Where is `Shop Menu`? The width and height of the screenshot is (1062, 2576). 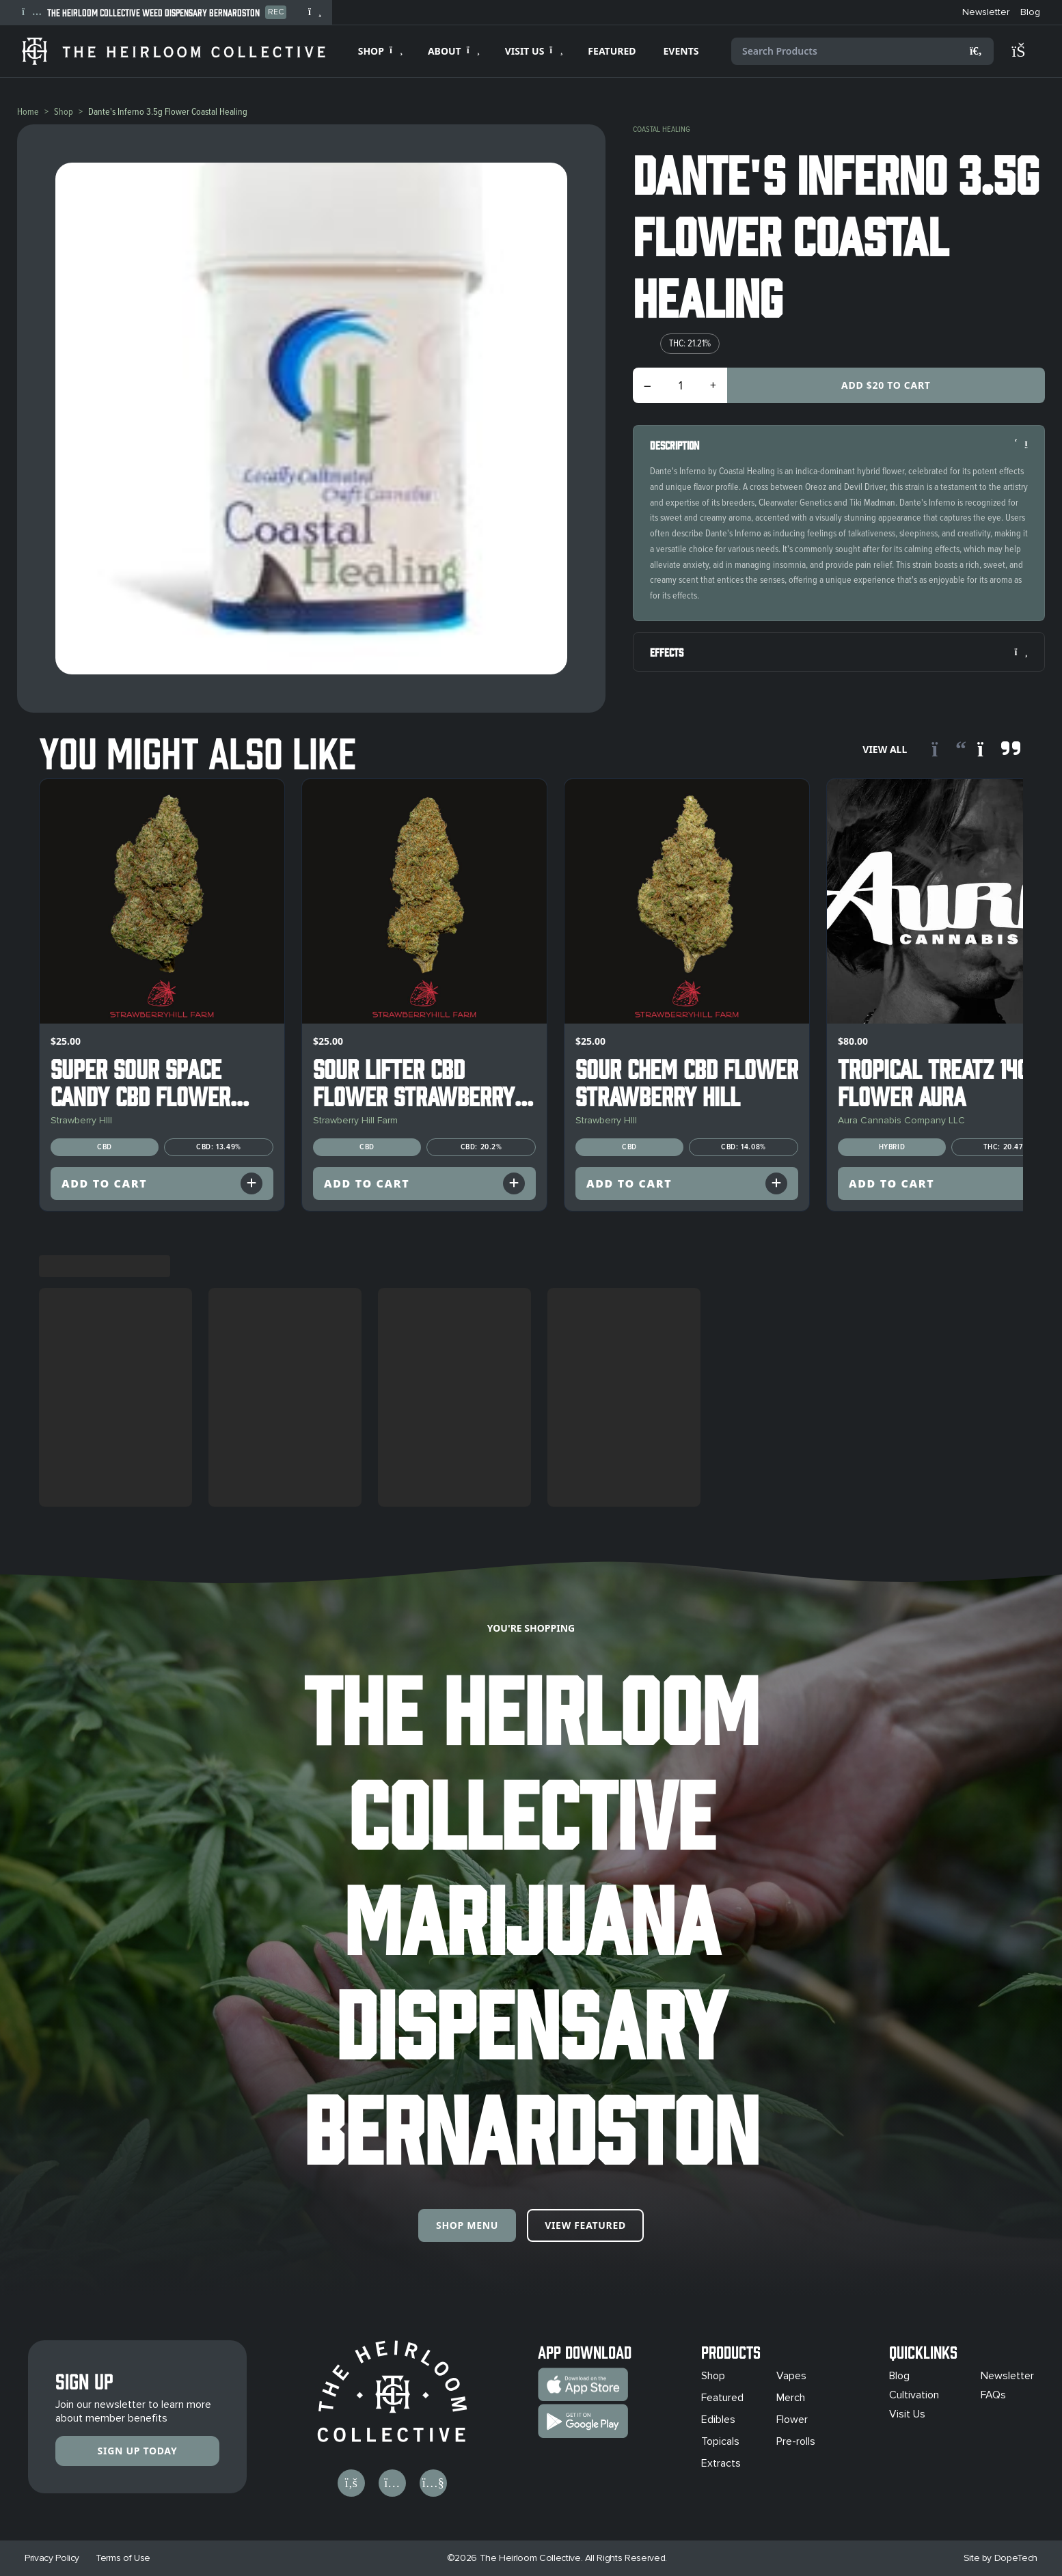 Shop Menu is located at coordinates (467, 2225).